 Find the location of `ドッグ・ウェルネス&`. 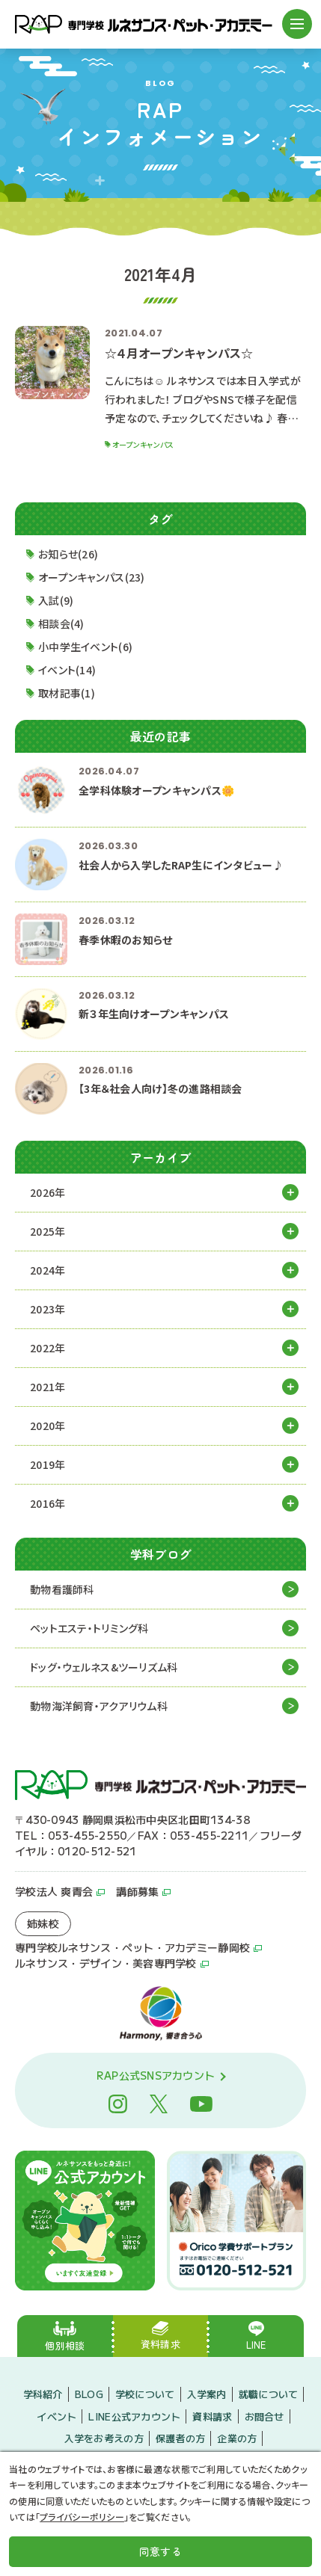

ドッグ・ウェルネス& is located at coordinates (104, 1667).